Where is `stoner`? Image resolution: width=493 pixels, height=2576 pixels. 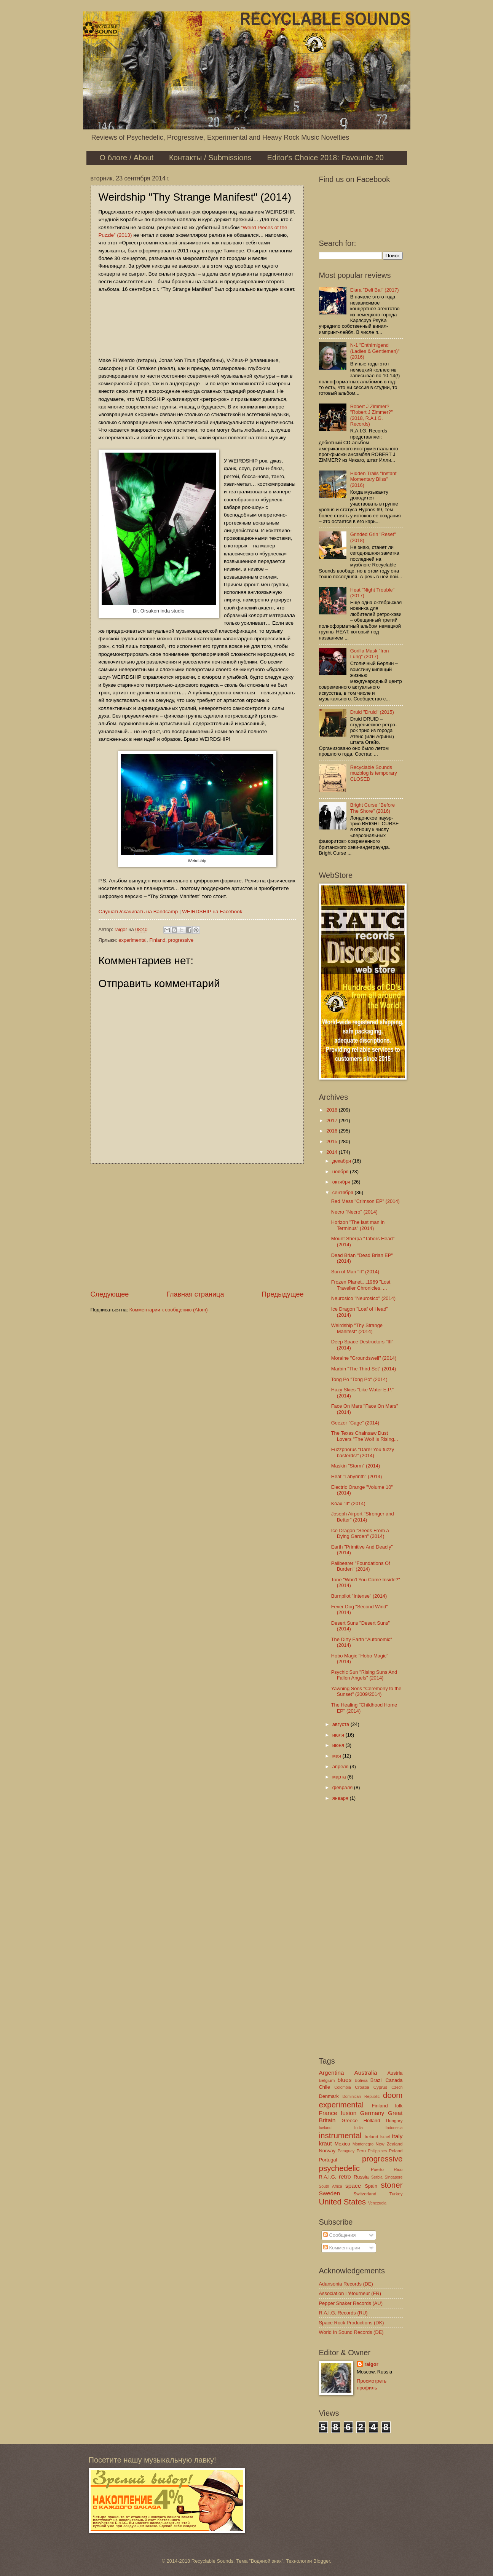
stoner is located at coordinates (391, 2184).